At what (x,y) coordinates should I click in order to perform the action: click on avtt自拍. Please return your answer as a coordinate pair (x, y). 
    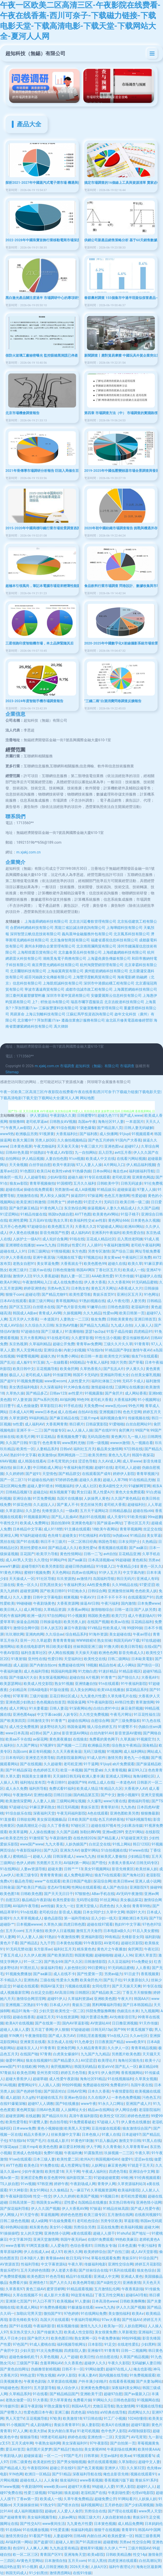
    Looking at the image, I should click on (121, 1554).